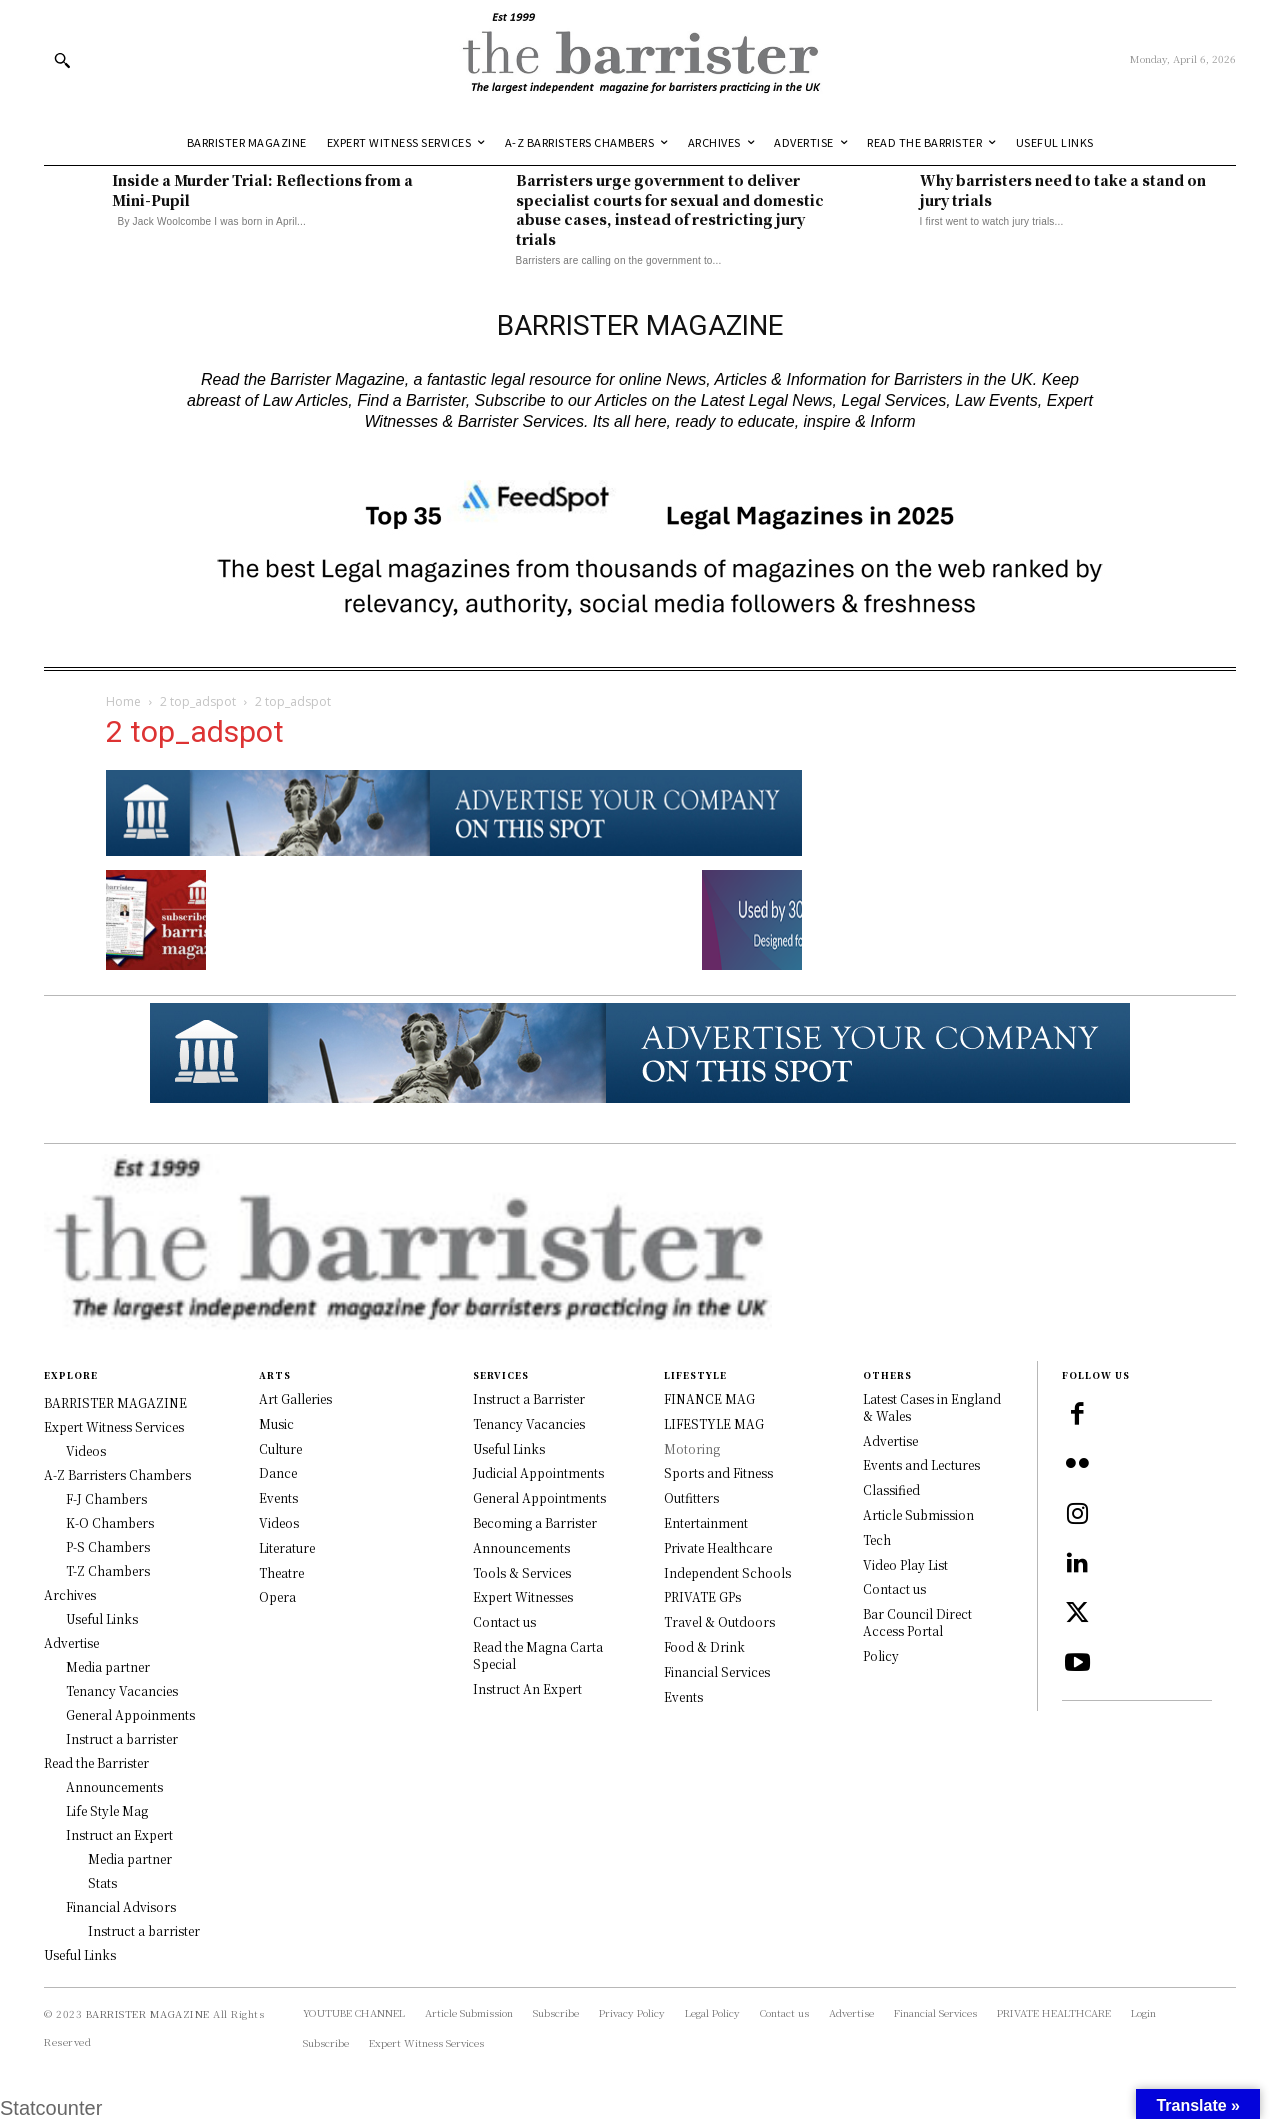 Image resolution: width=1280 pixels, height=2119 pixels. What do you see at coordinates (881, 1655) in the screenshot?
I see `Policy` at bounding box center [881, 1655].